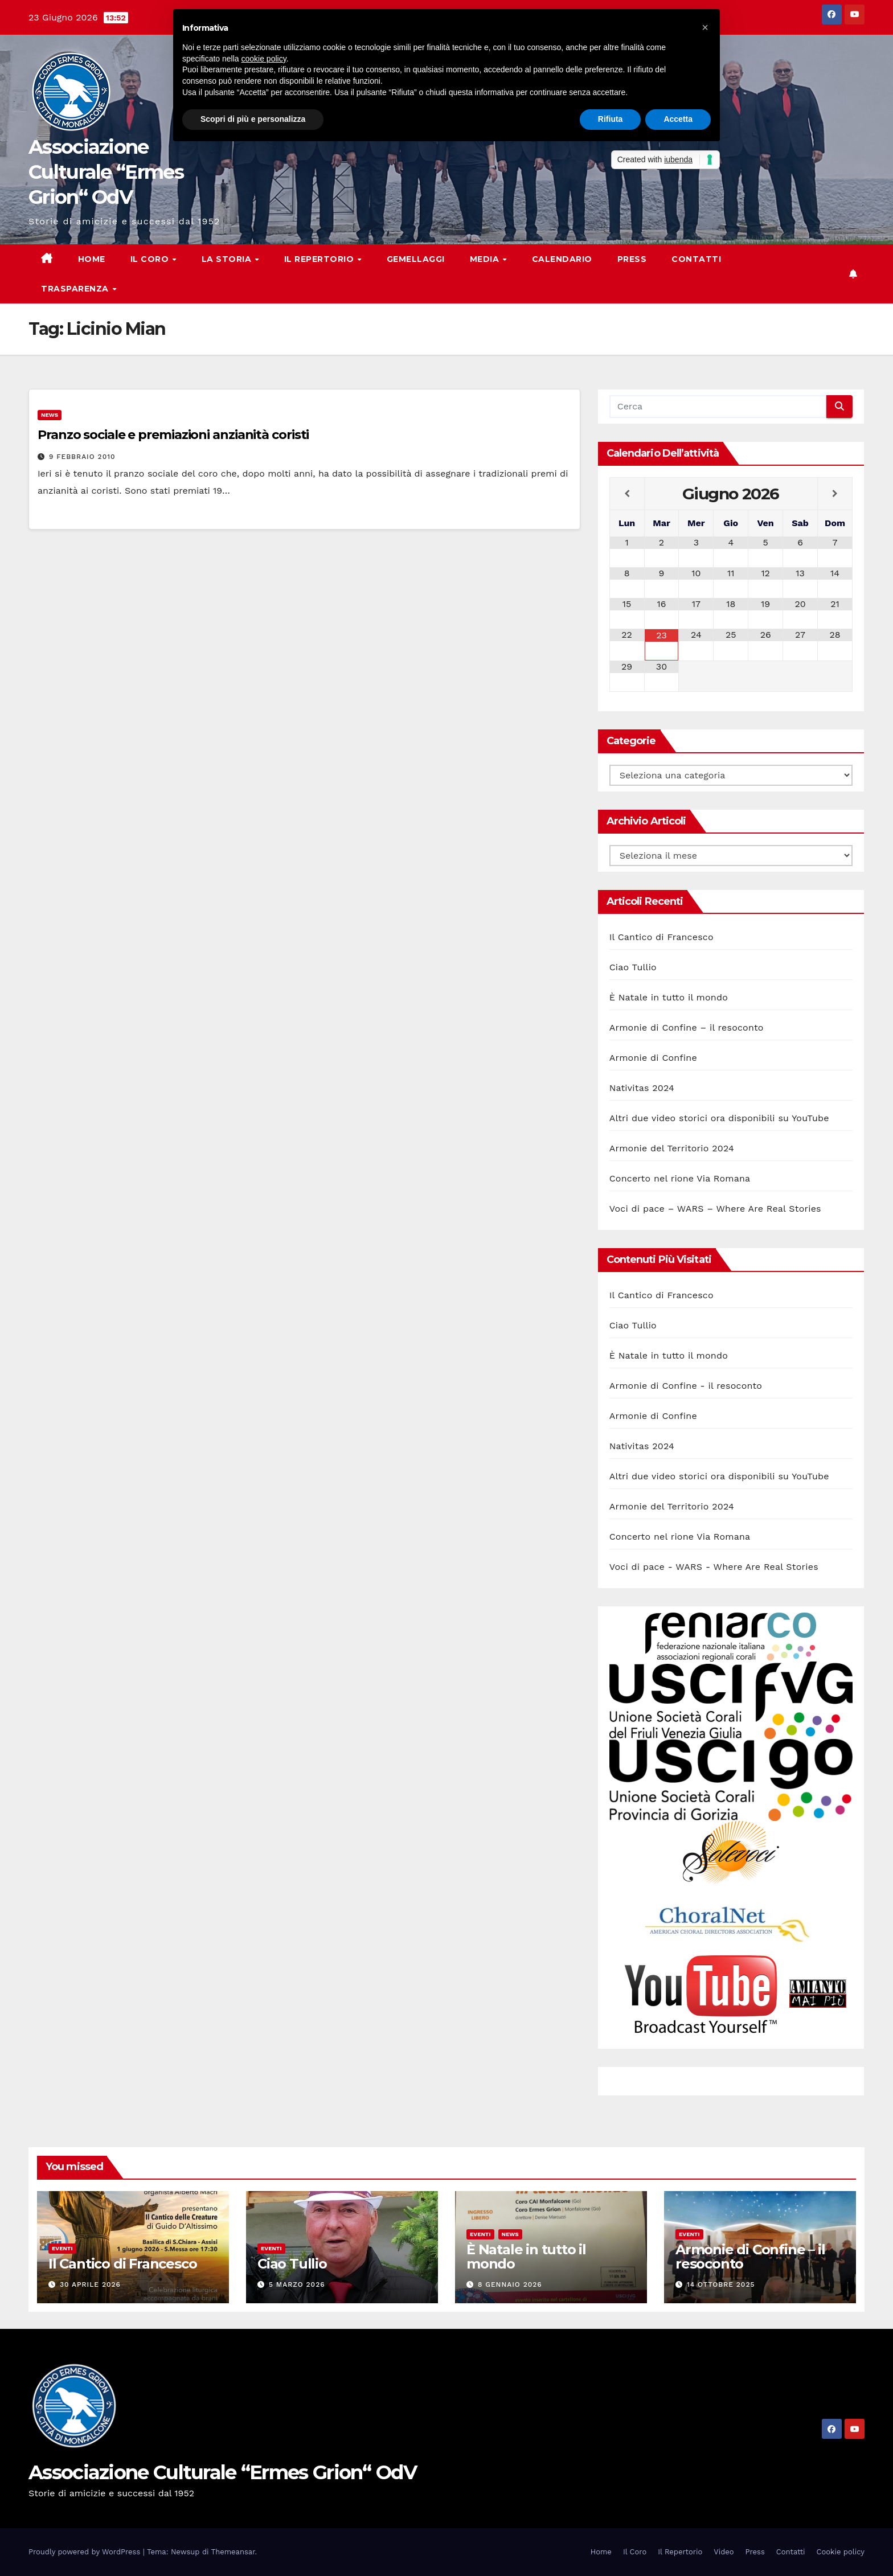  Describe the element at coordinates (686, 1385) in the screenshot. I see `Armonie di Confine - il resoconto` at that location.